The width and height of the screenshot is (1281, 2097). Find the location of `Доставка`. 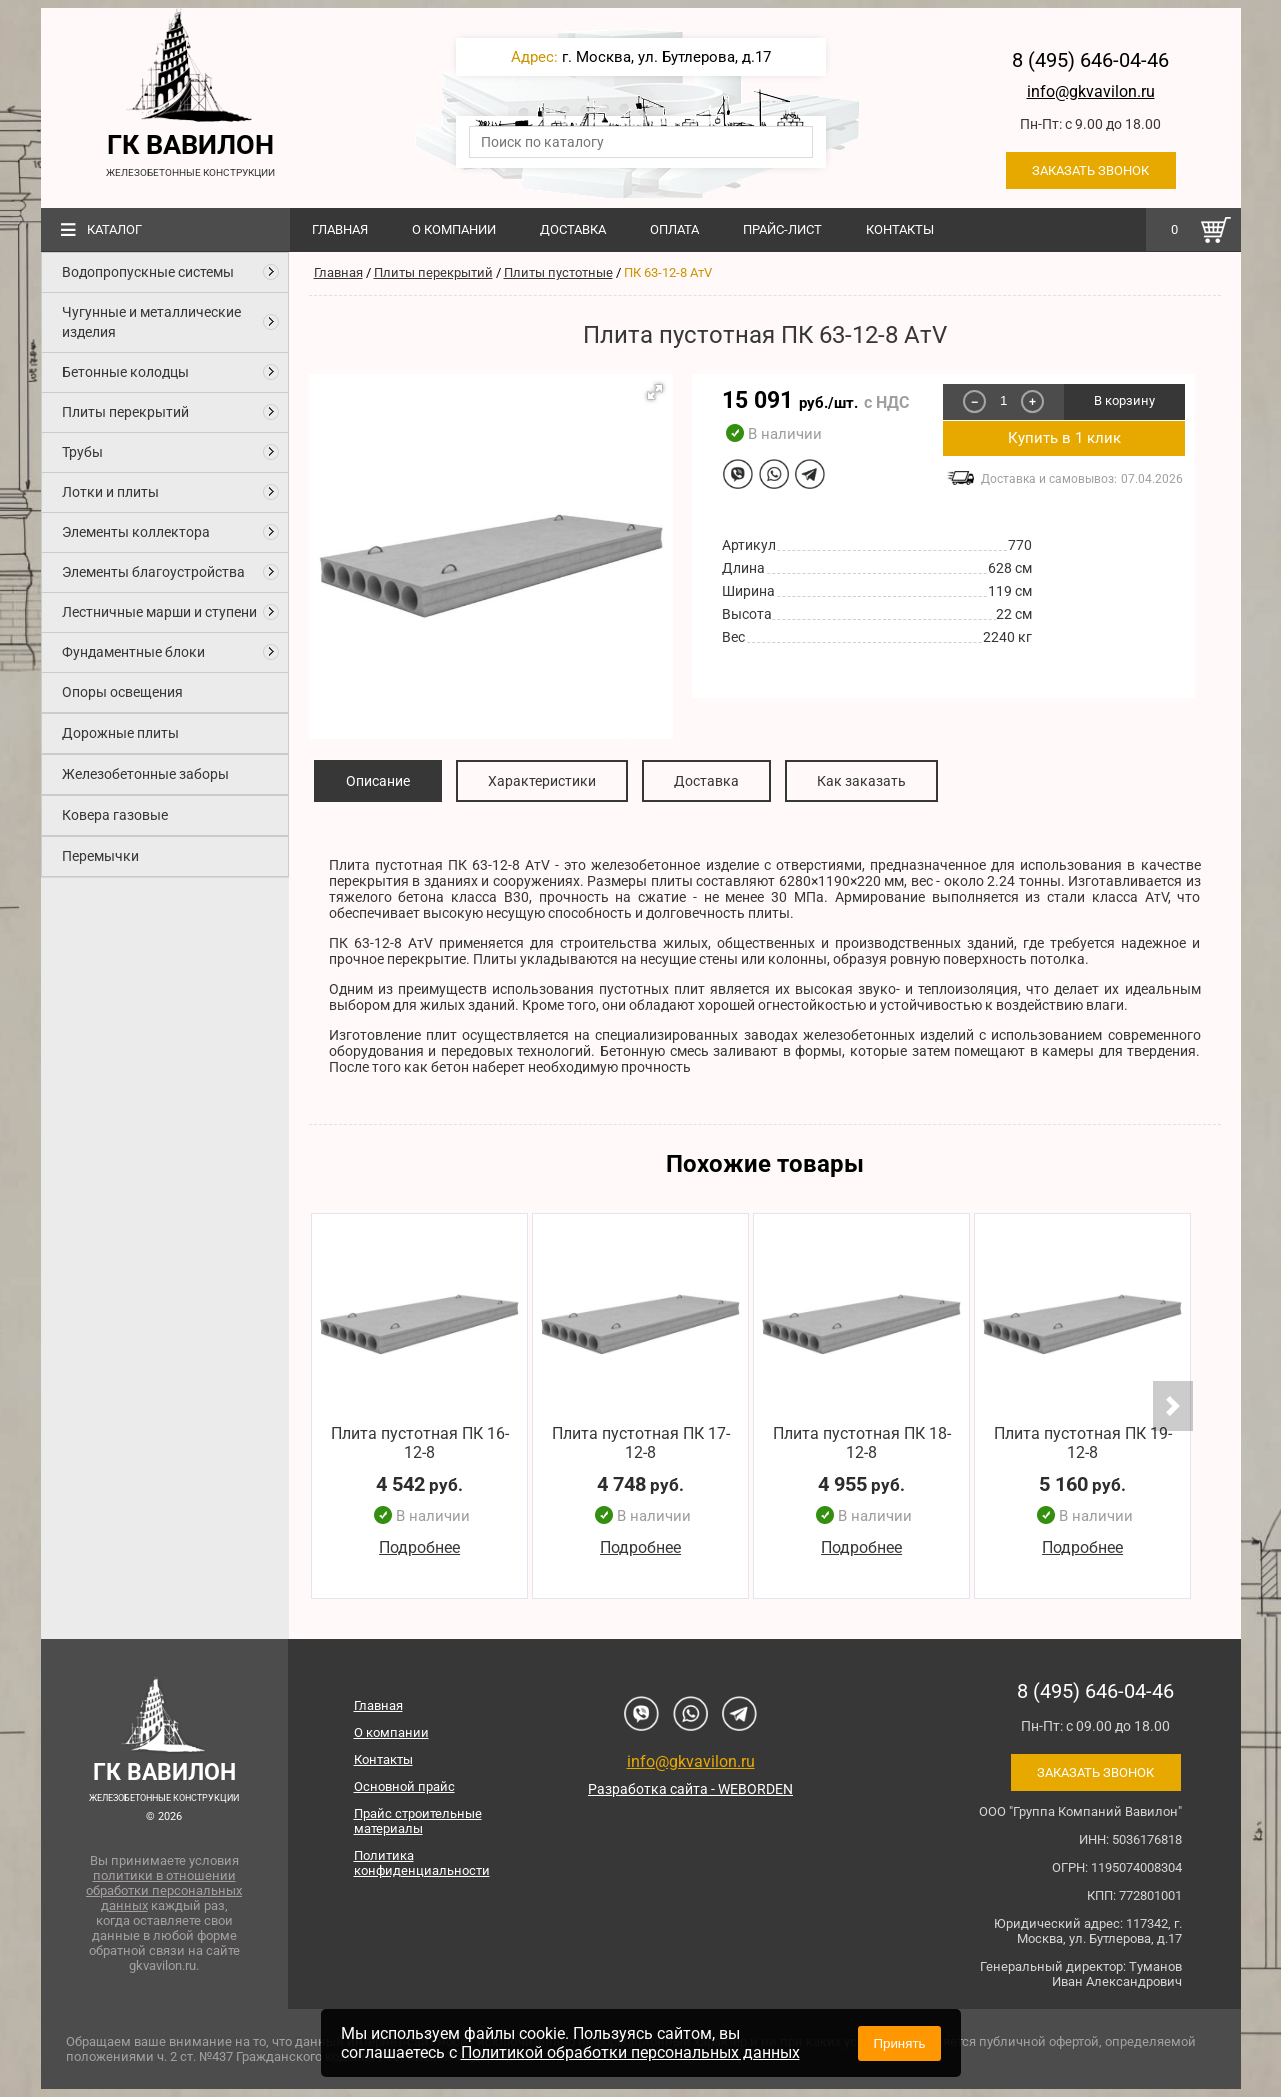

Доставка is located at coordinates (573, 229).